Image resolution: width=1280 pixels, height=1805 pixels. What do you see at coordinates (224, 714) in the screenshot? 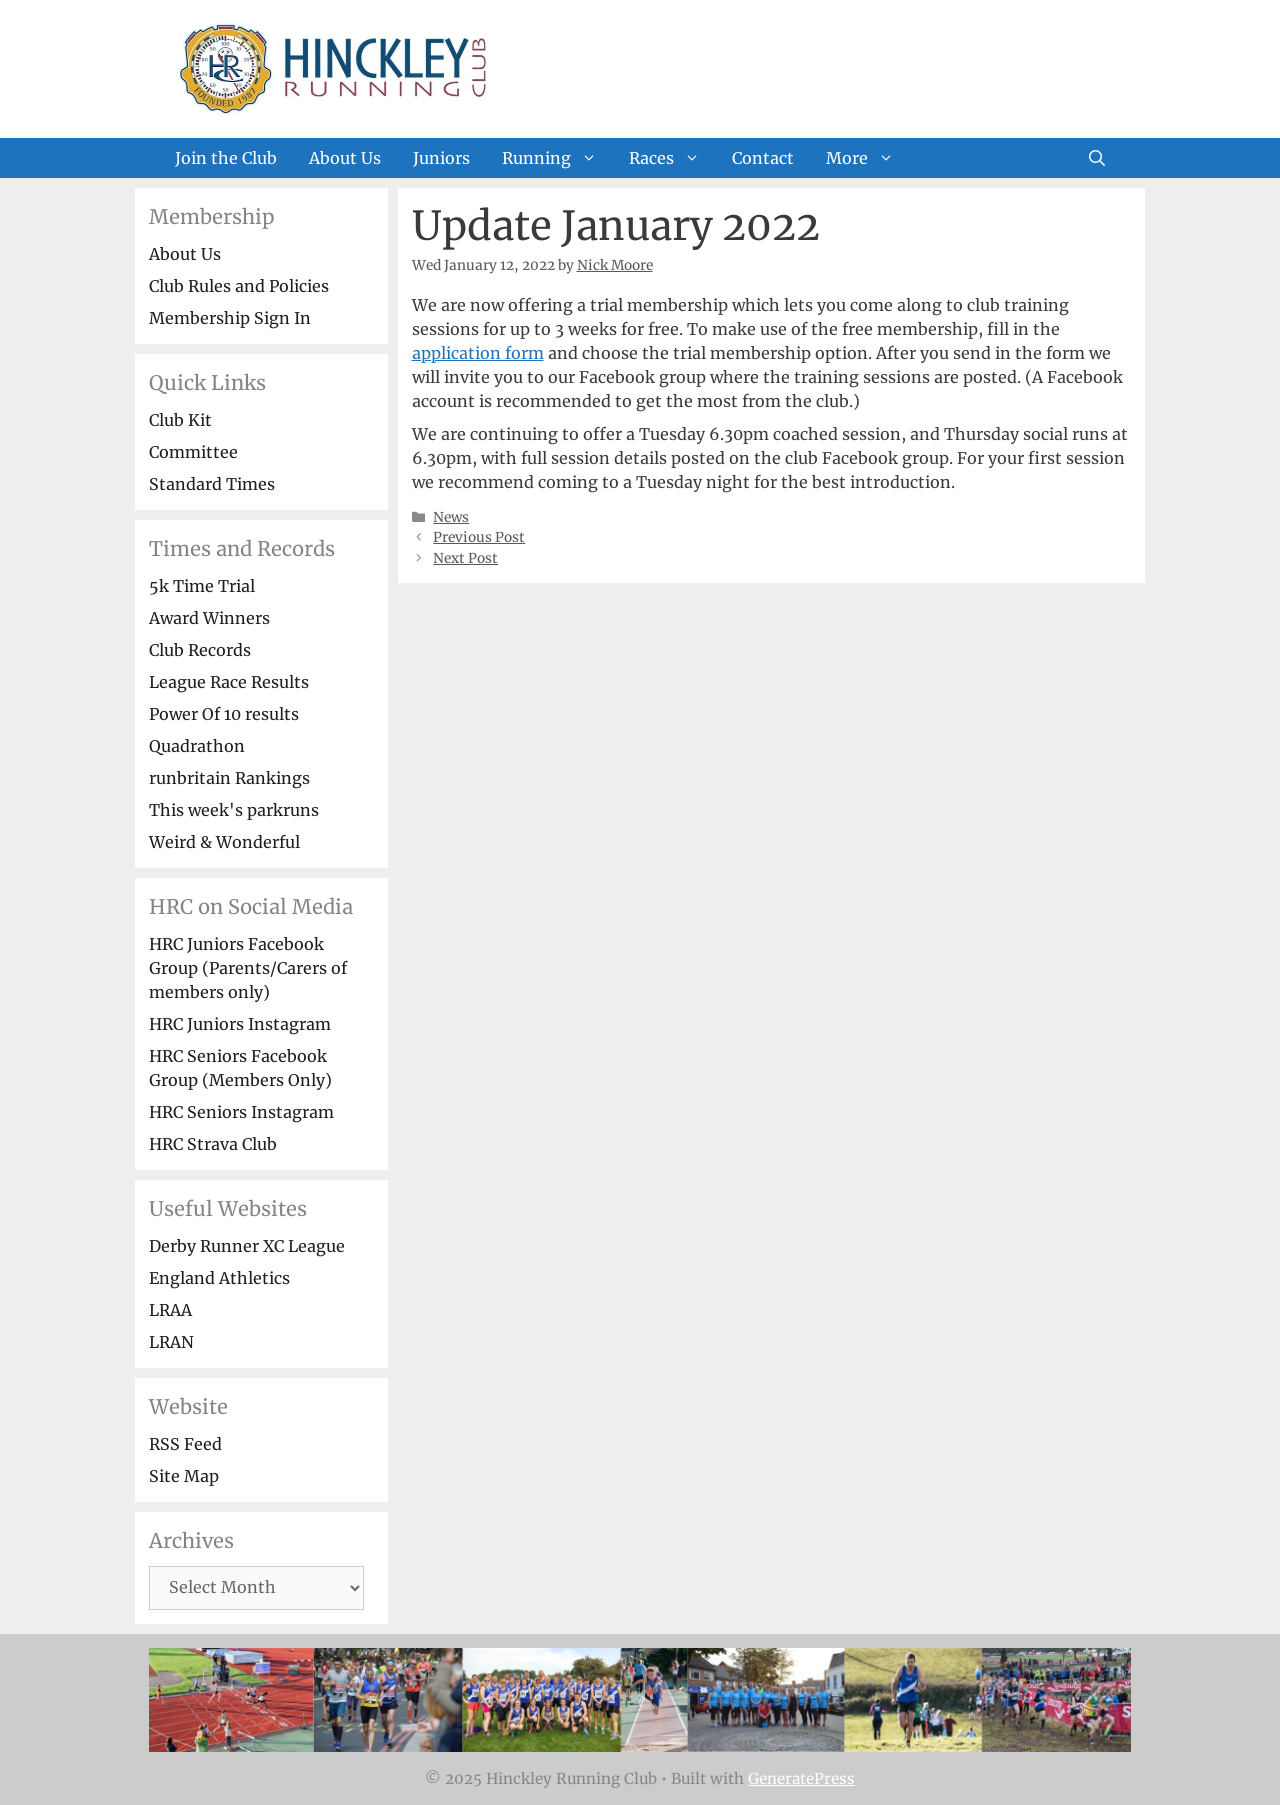
I see `Power Of 10 results` at bounding box center [224, 714].